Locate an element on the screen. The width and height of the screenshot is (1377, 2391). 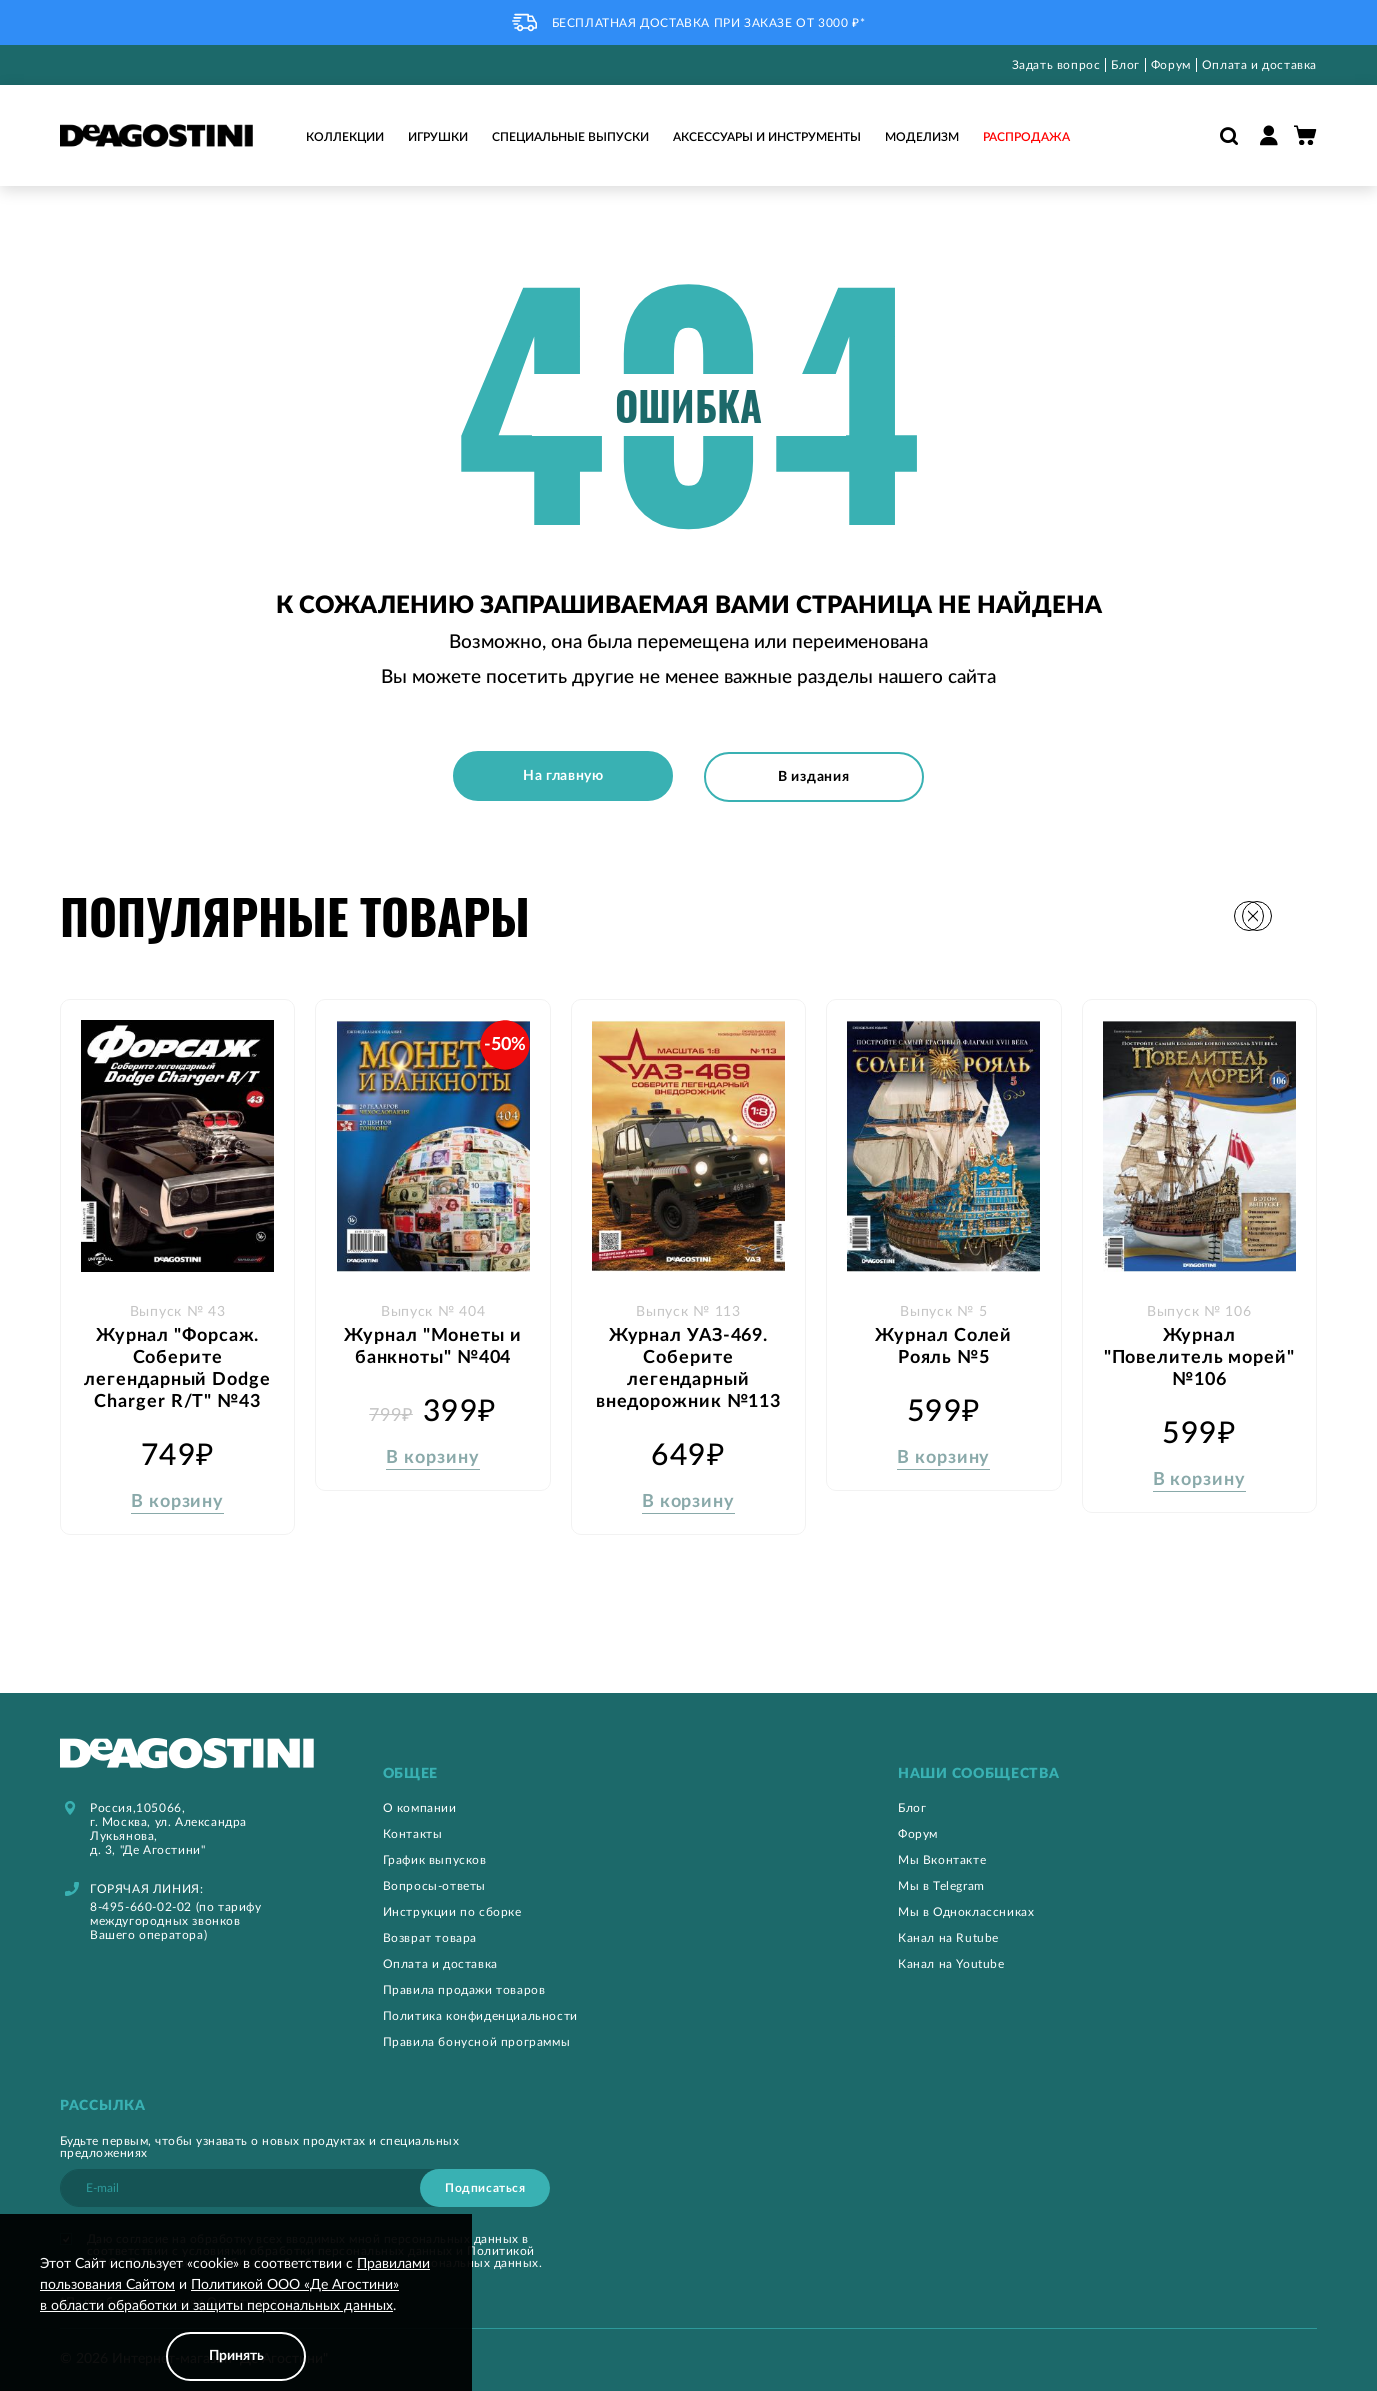
Политика конфиденциальности is located at coordinates (480, 2014).